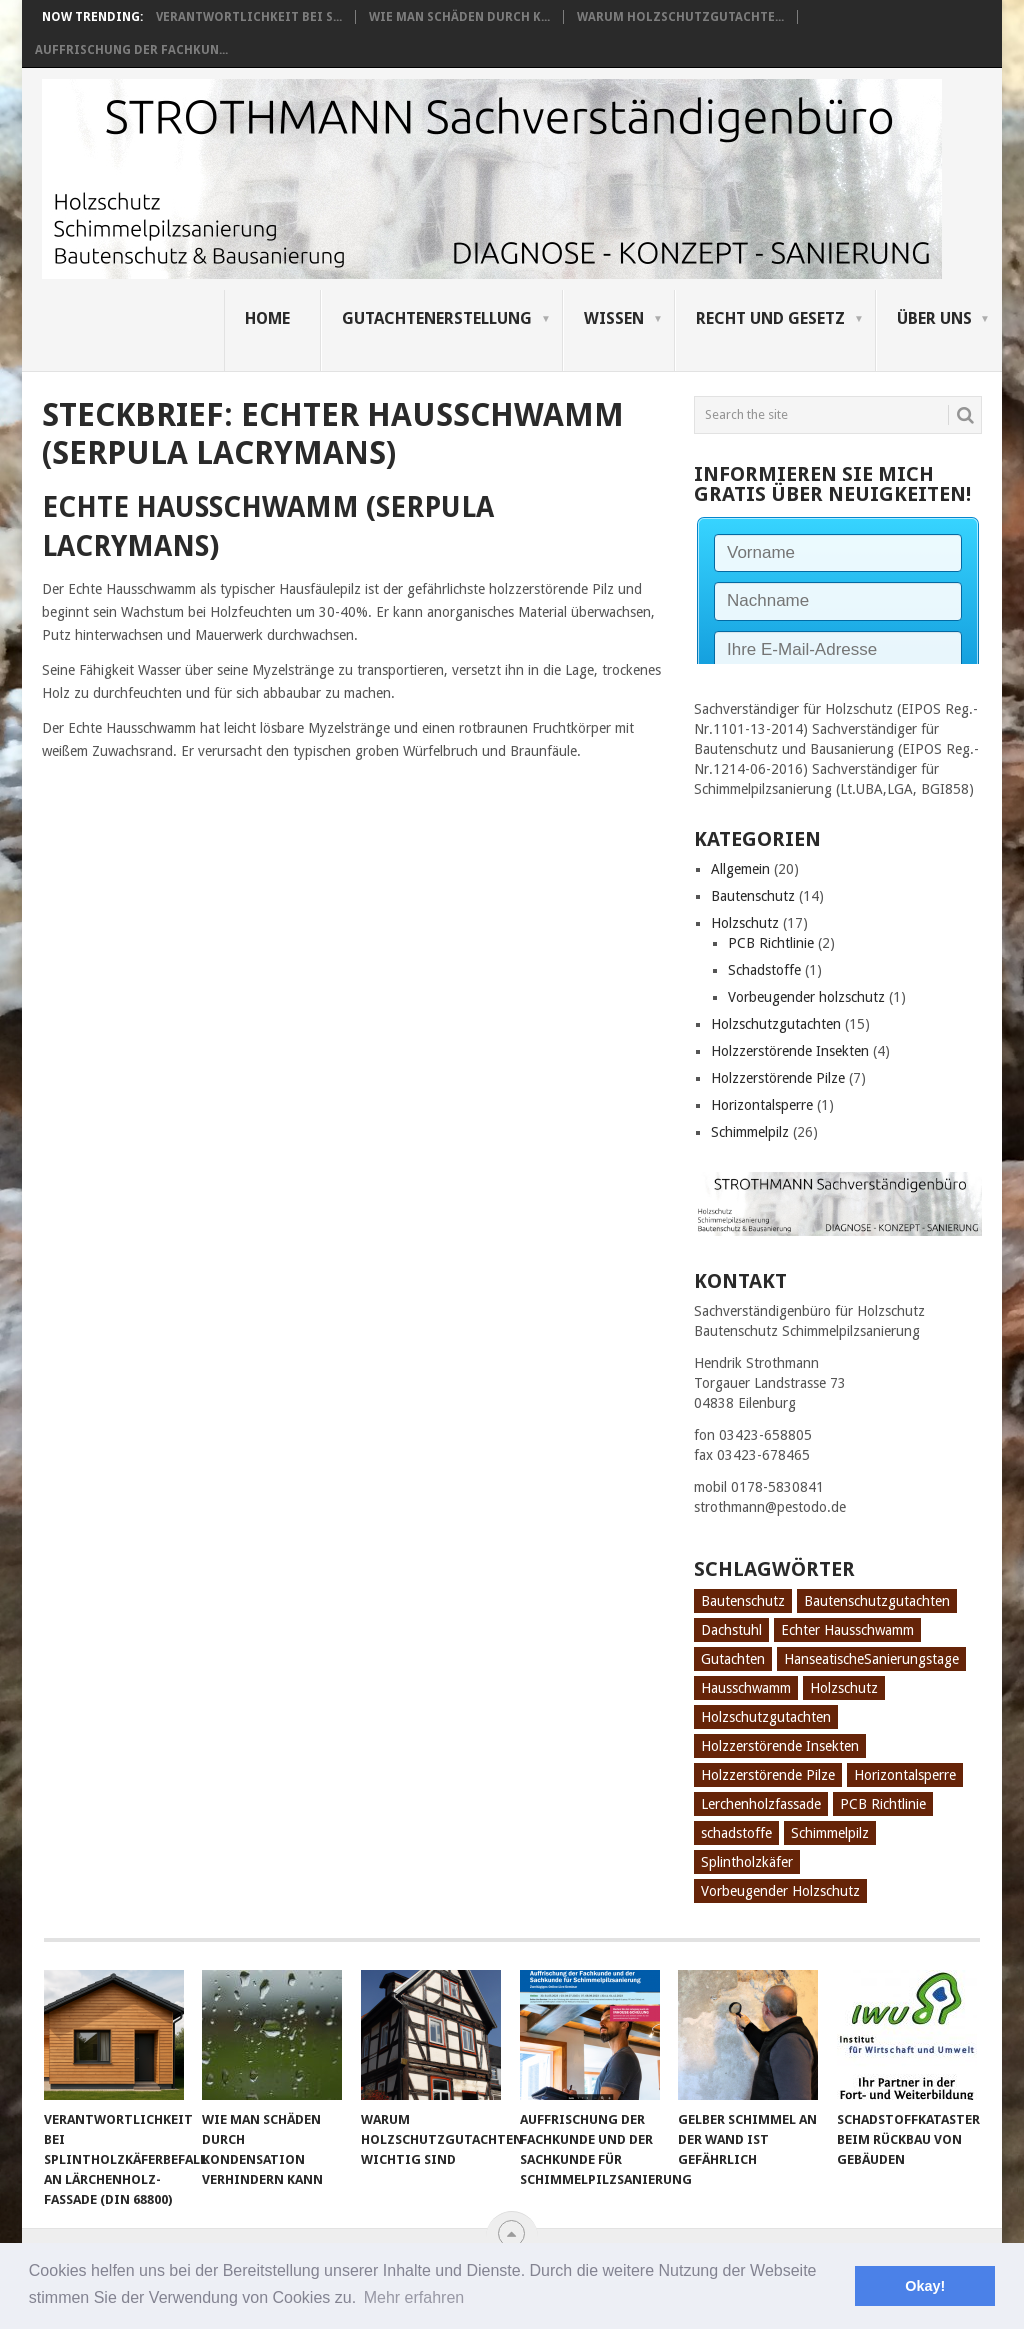 This screenshot has height=2329, width=1024. I want to click on Schadstoffe, so click(764, 970).